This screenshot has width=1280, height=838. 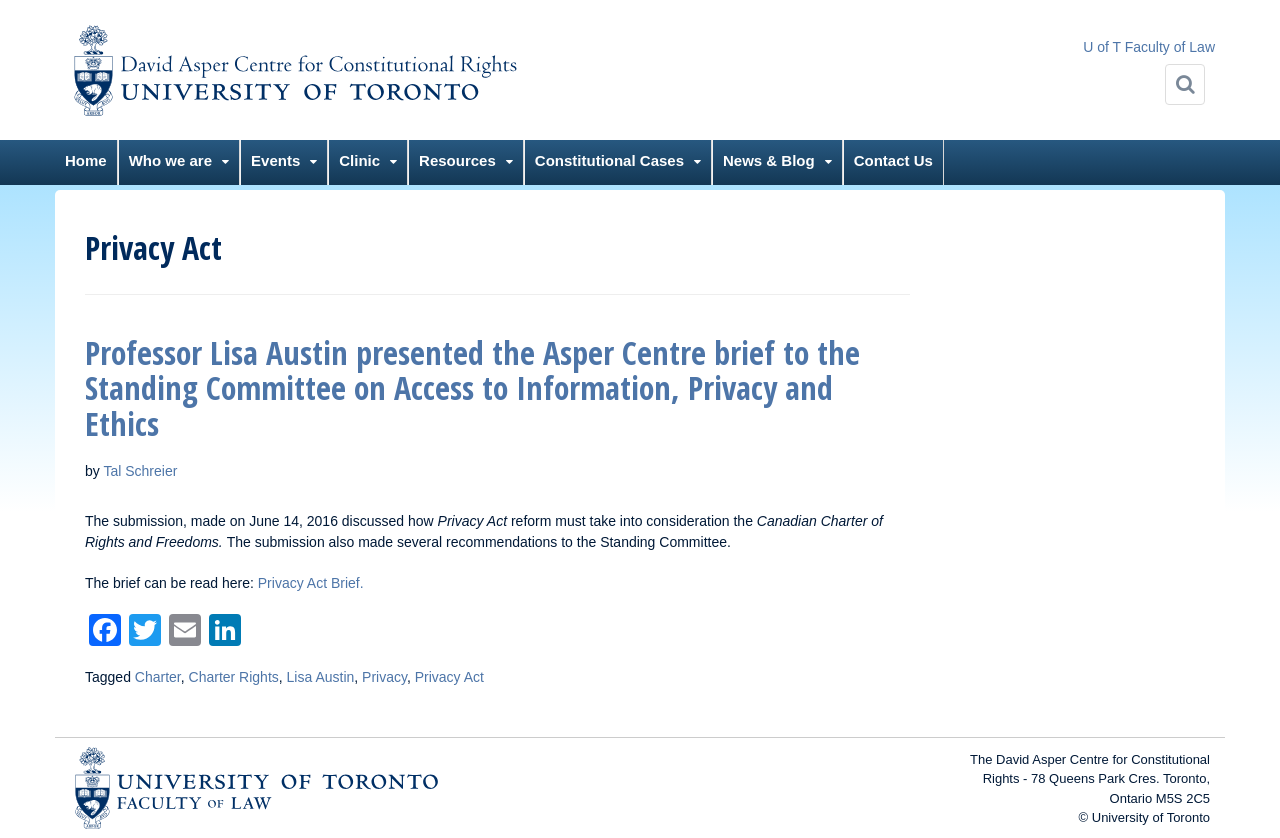 What do you see at coordinates (1149, 47) in the screenshot?
I see `U of T Faculty of Law` at bounding box center [1149, 47].